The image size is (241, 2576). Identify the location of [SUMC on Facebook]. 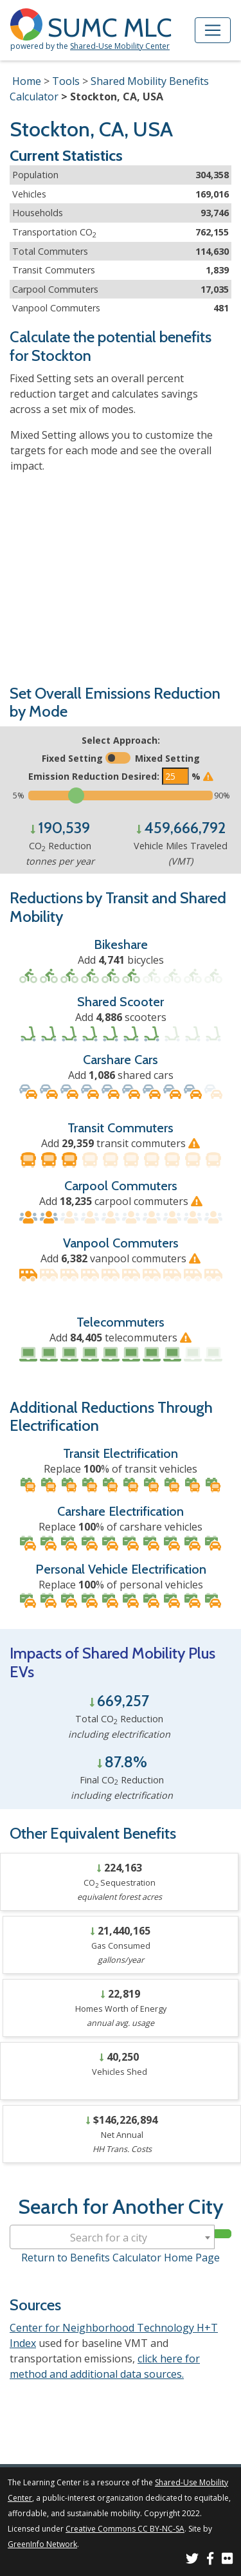
(210, 2560).